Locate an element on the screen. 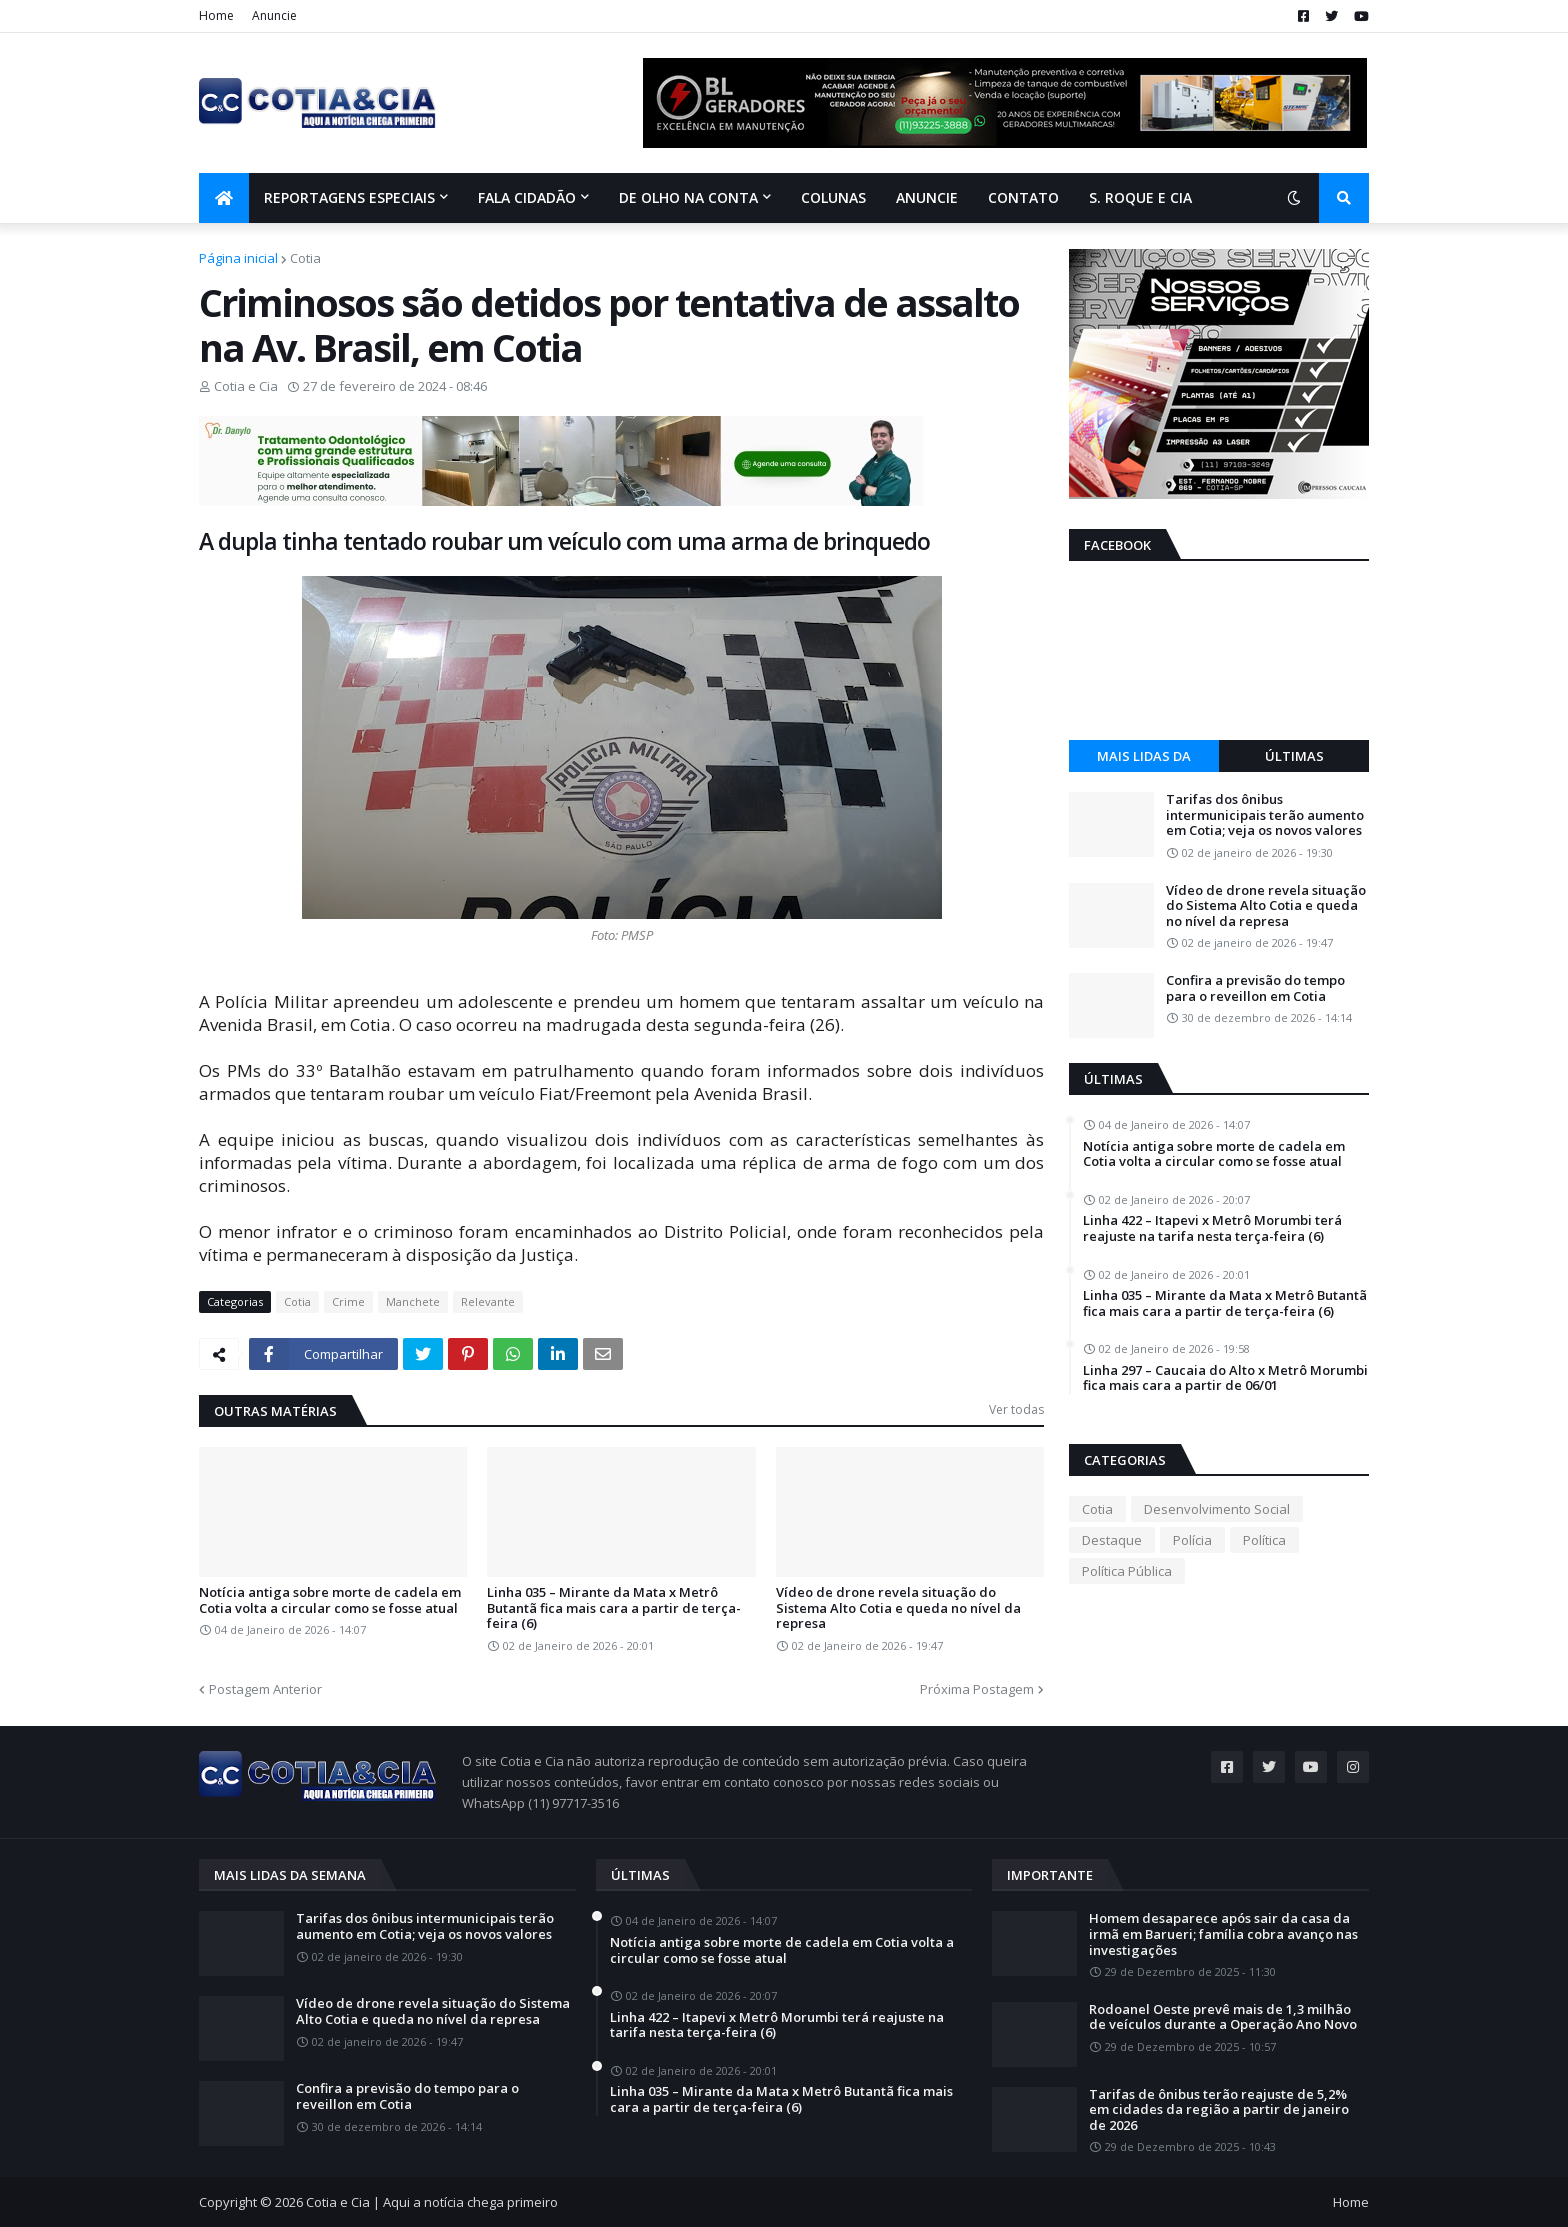  Crime is located at coordinates (348, 1301).